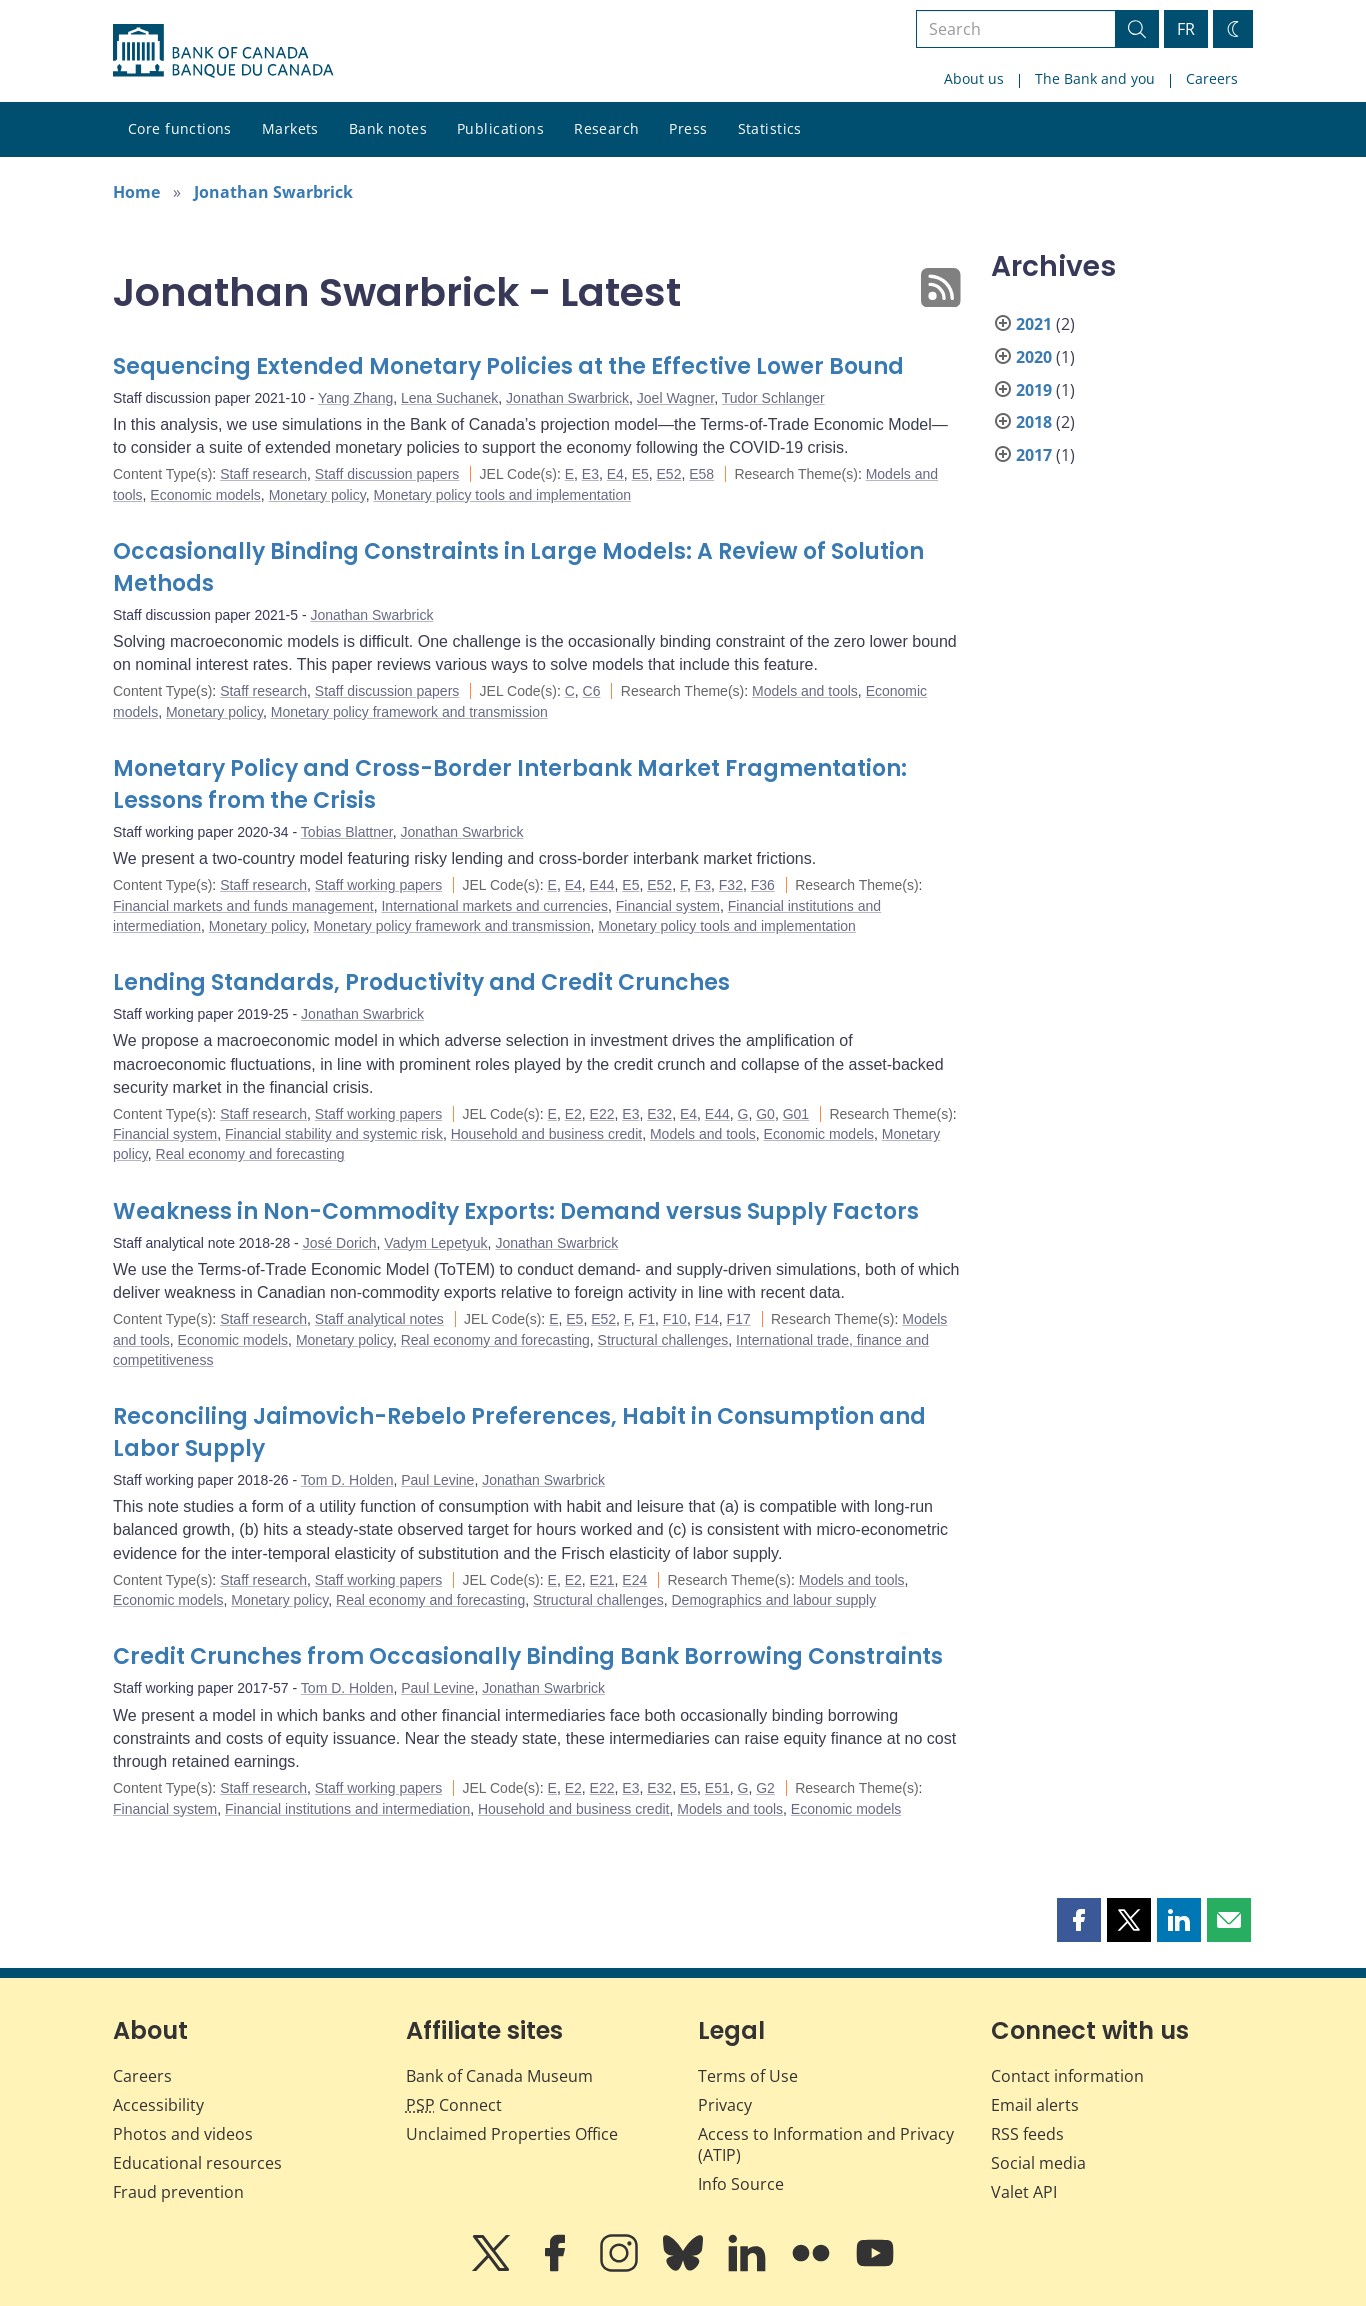 The image size is (1366, 2306). What do you see at coordinates (1034, 357) in the screenshot?
I see `2020` at bounding box center [1034, 357].